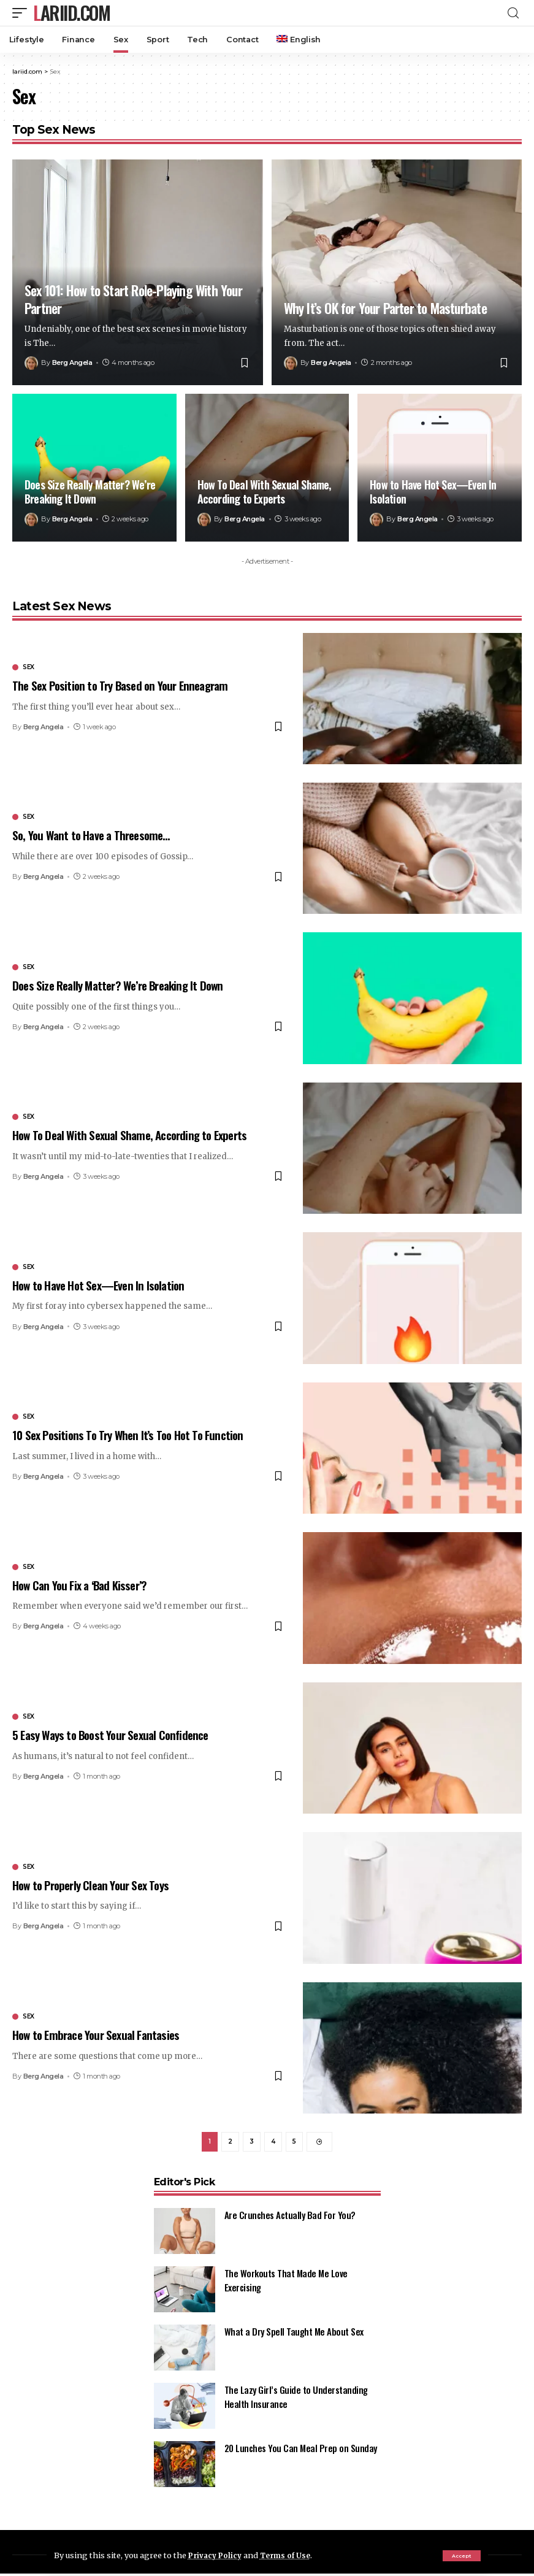 The width and height of the screenshot is (534, 2576). I want to click on 5 Easy Ways to Boost Your Sexual Confidence, so click(110, 1734).